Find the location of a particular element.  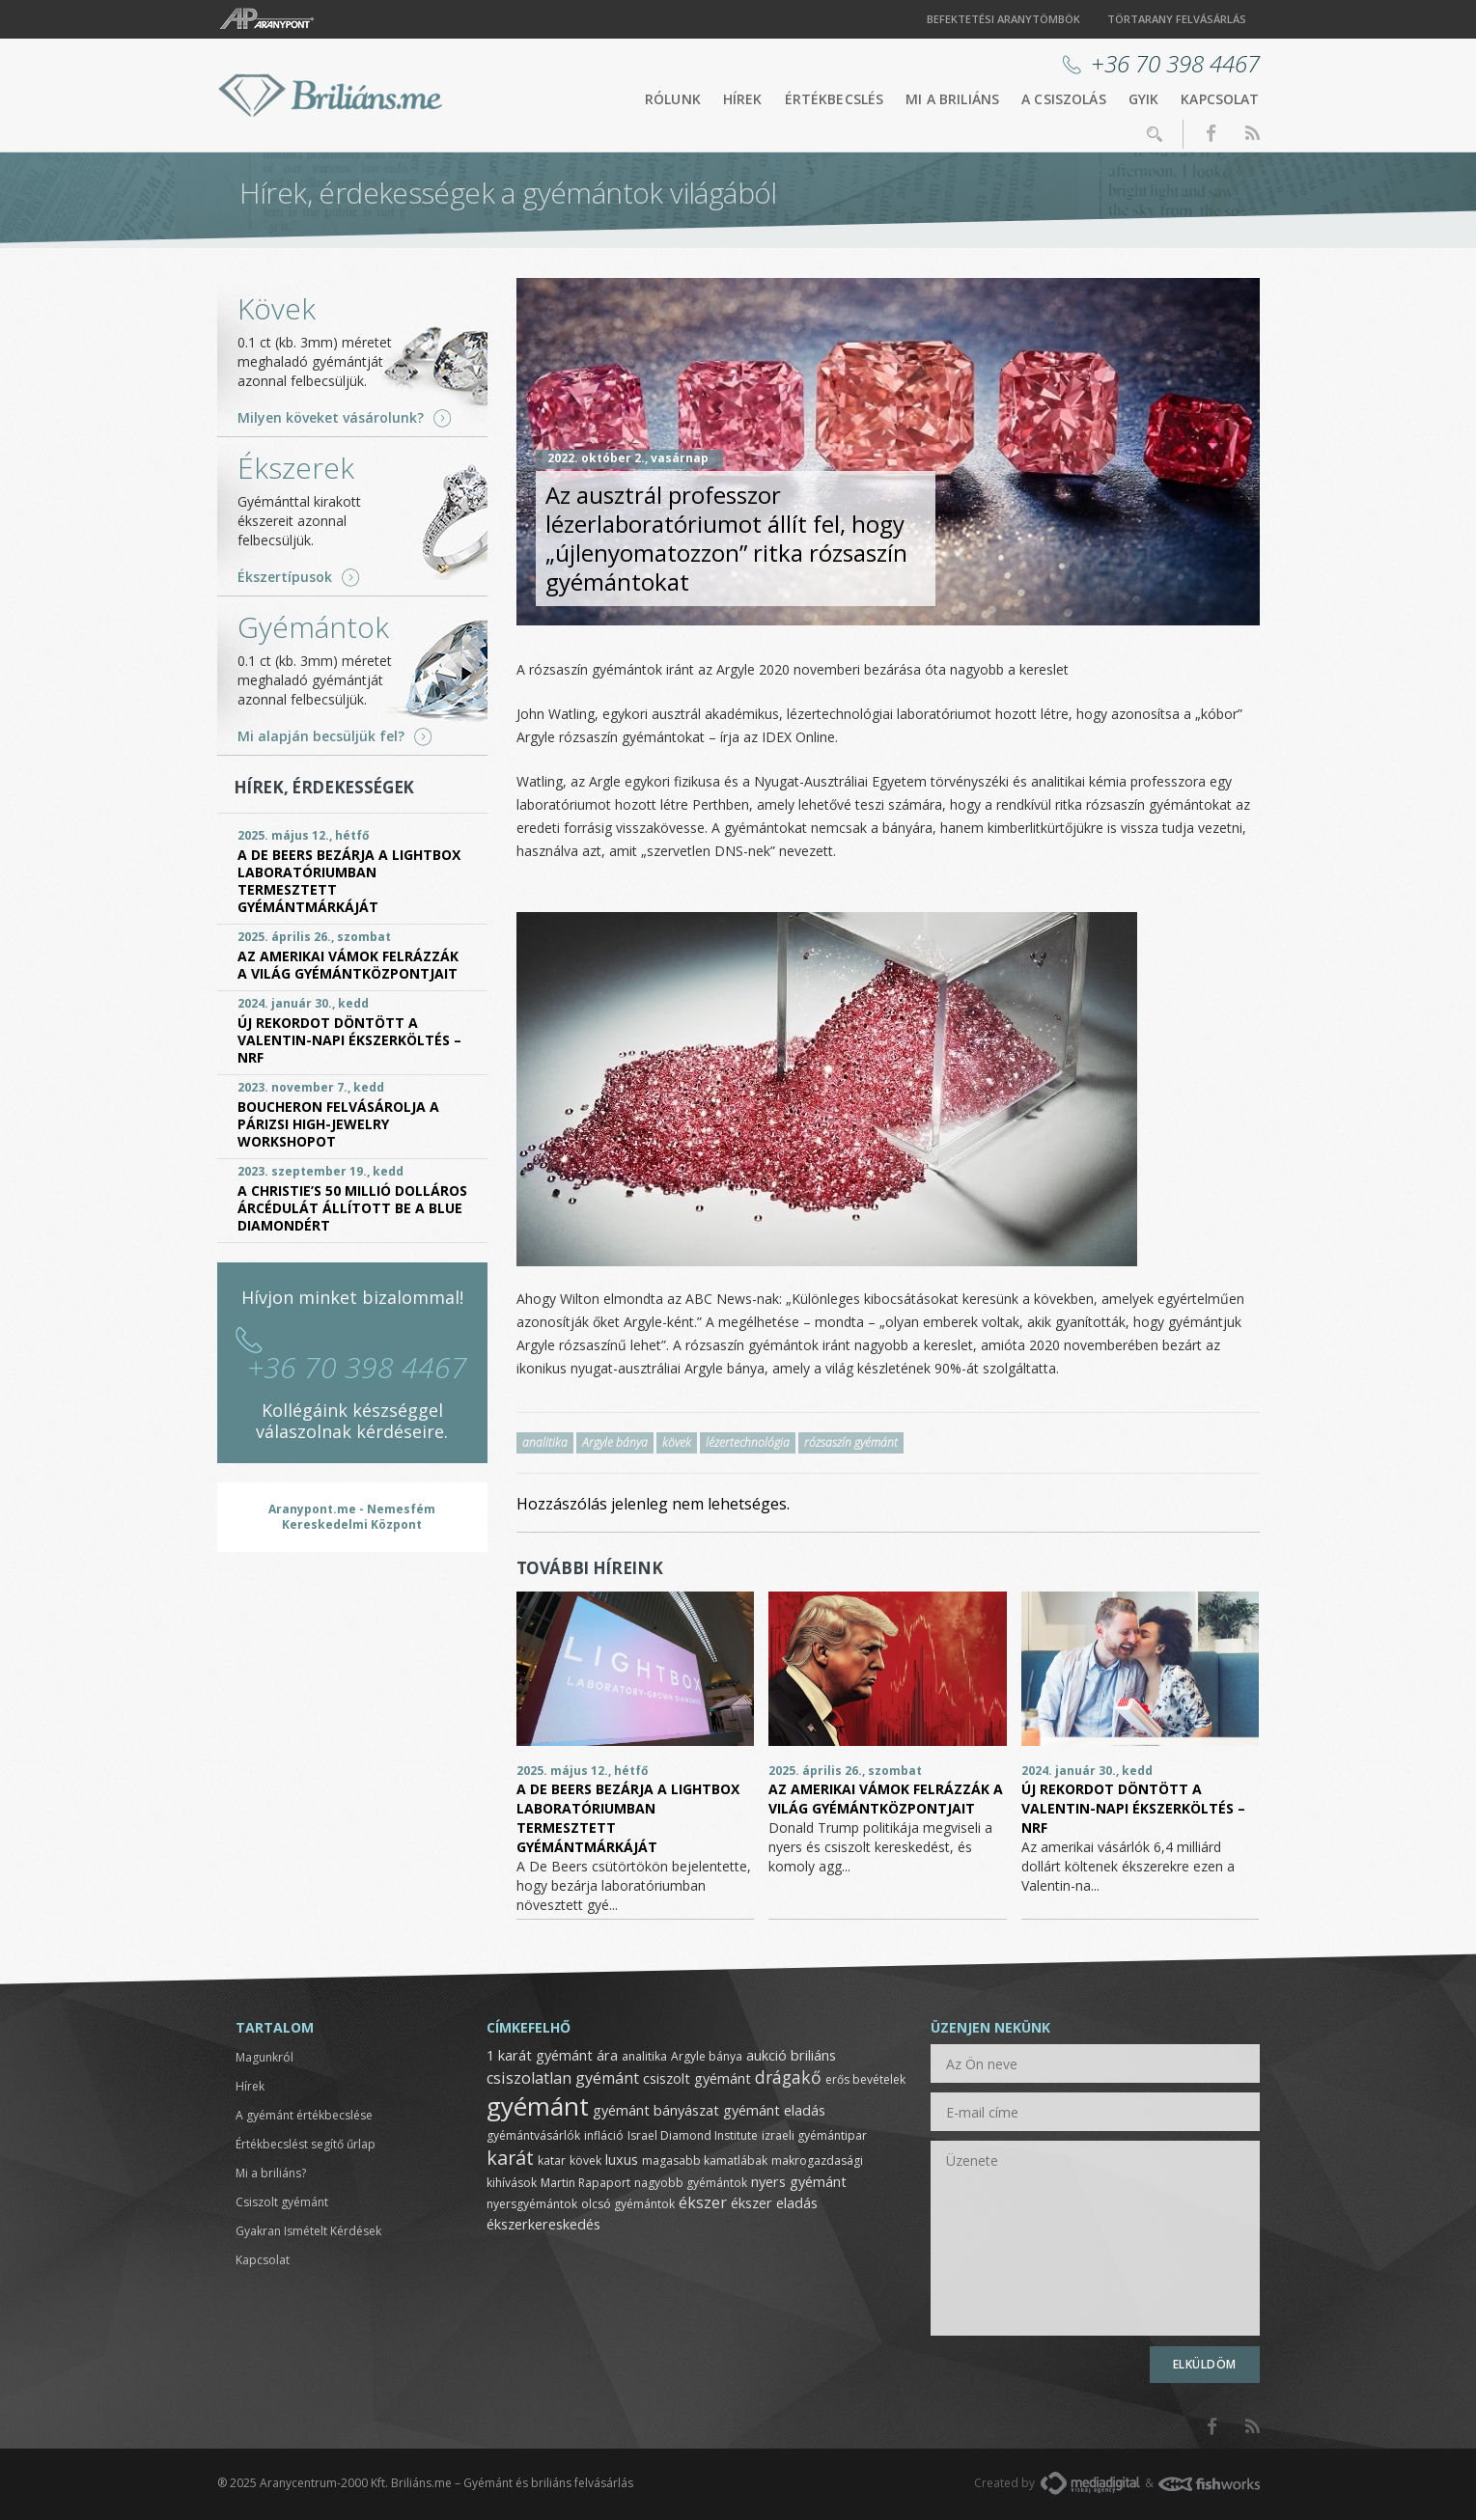

A csiszolás is located at coordinates (1063, 99).